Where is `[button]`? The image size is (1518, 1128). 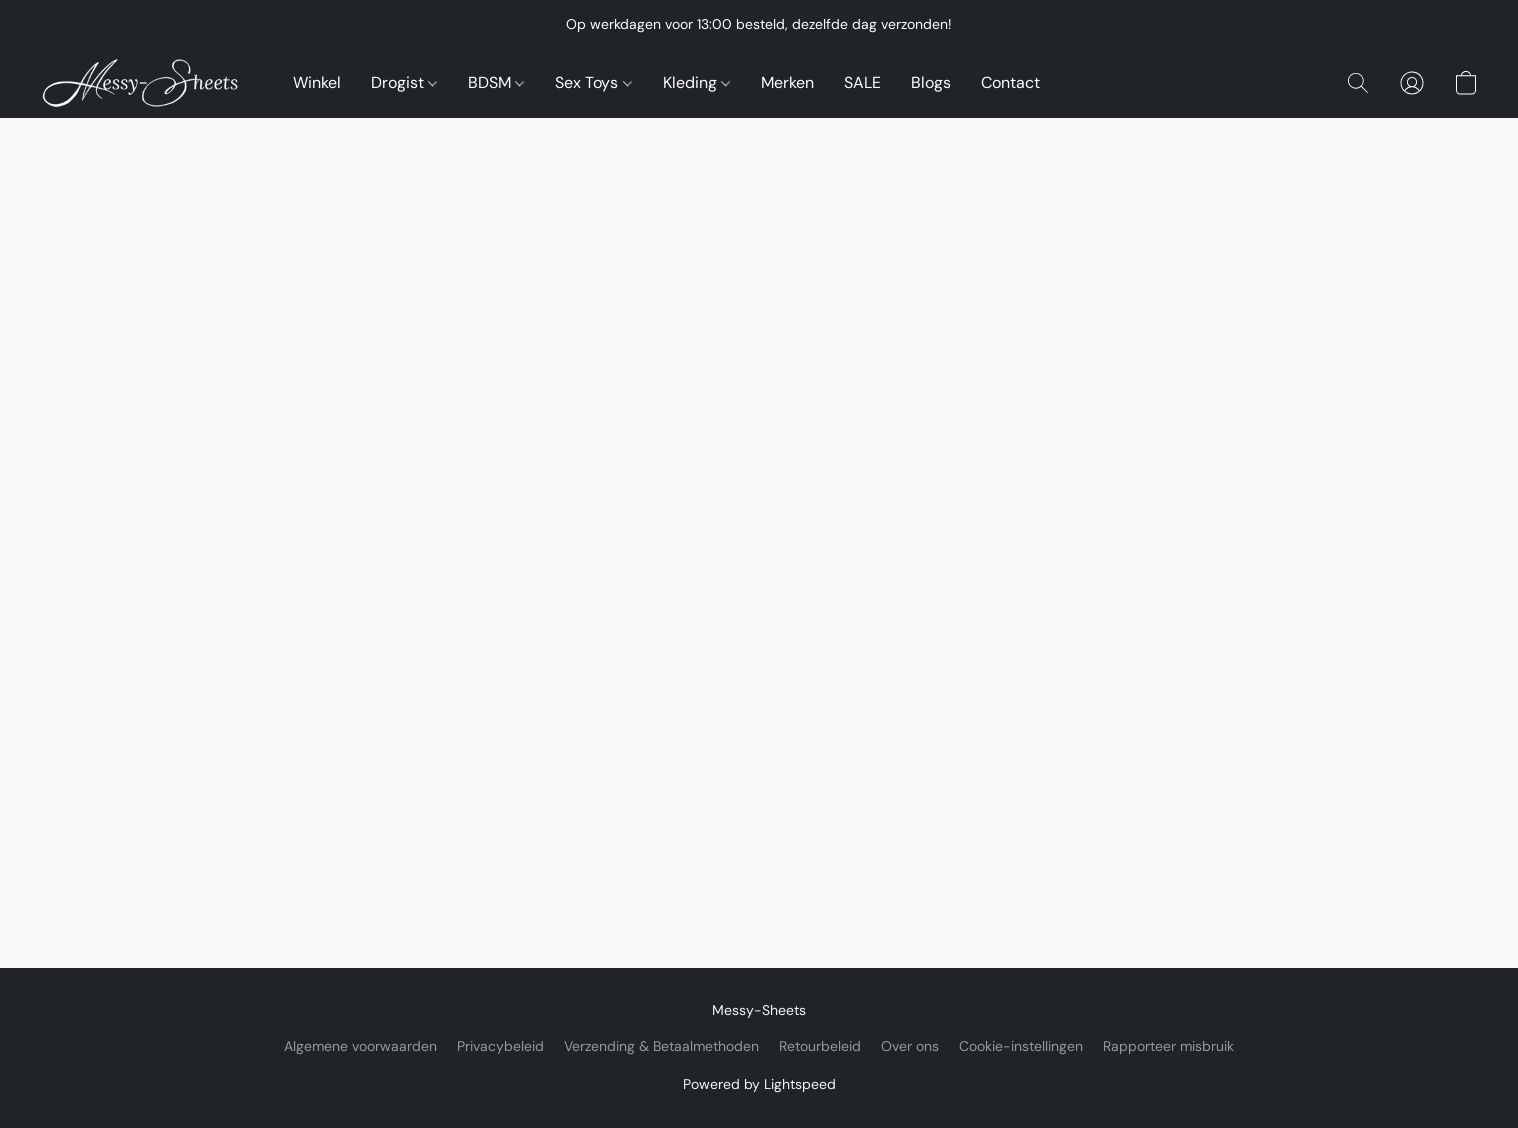 [button] is located at coordinates (146, 83).